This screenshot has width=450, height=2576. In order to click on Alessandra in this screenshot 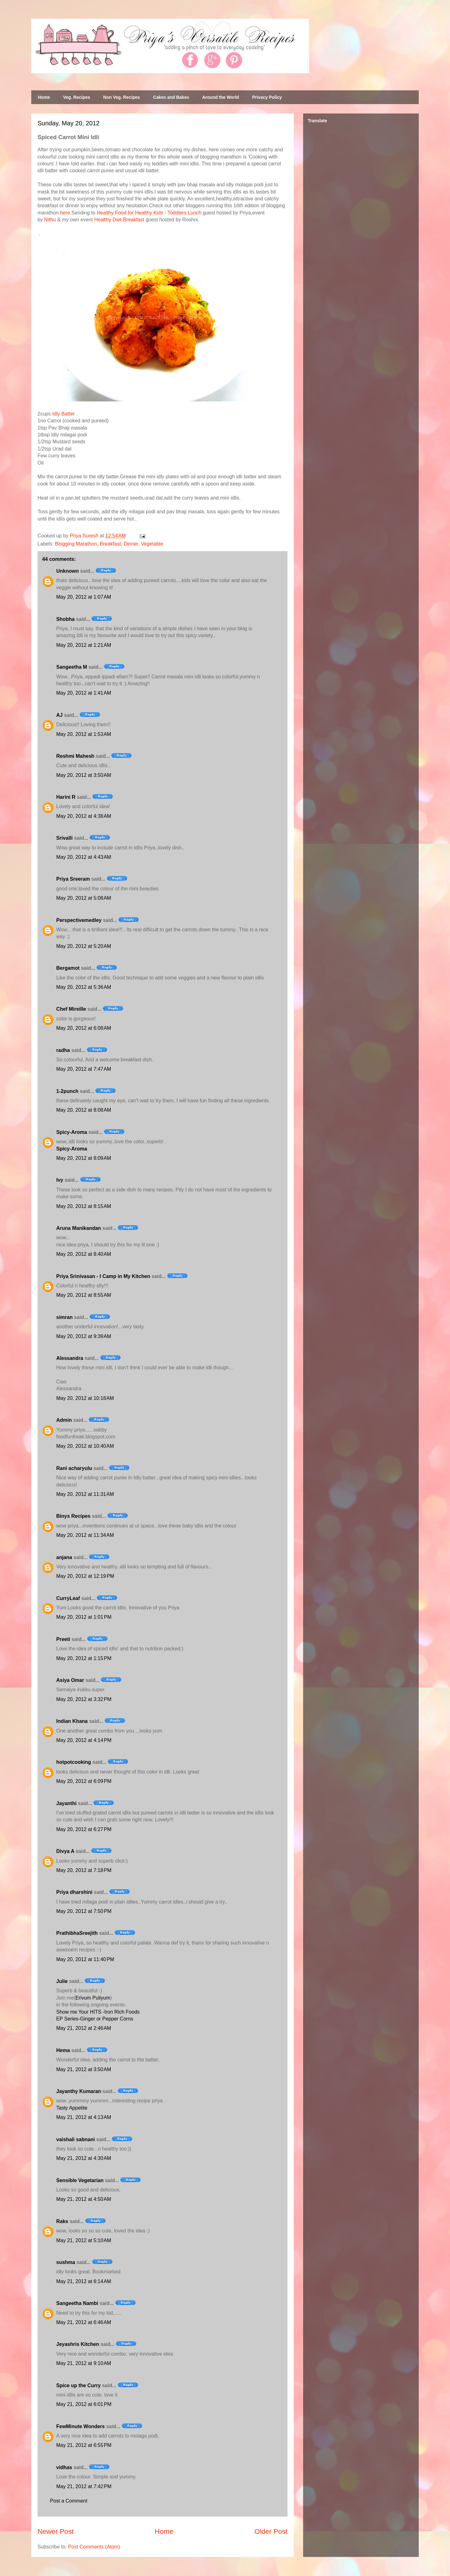, I will do `click(69, 1358)`.